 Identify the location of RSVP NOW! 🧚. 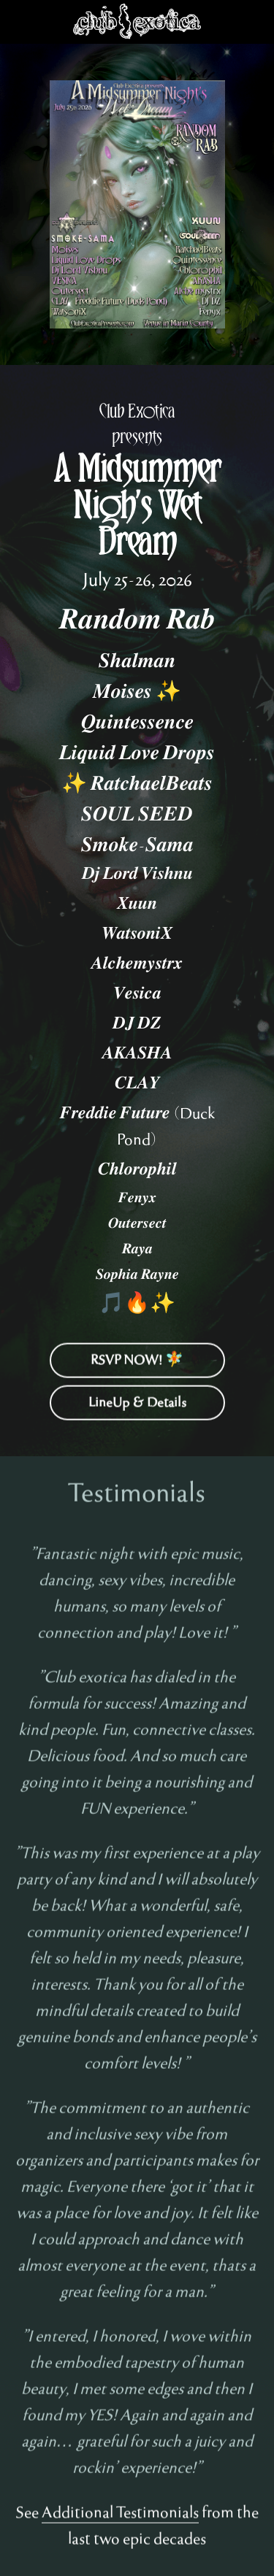
(137, 1365).